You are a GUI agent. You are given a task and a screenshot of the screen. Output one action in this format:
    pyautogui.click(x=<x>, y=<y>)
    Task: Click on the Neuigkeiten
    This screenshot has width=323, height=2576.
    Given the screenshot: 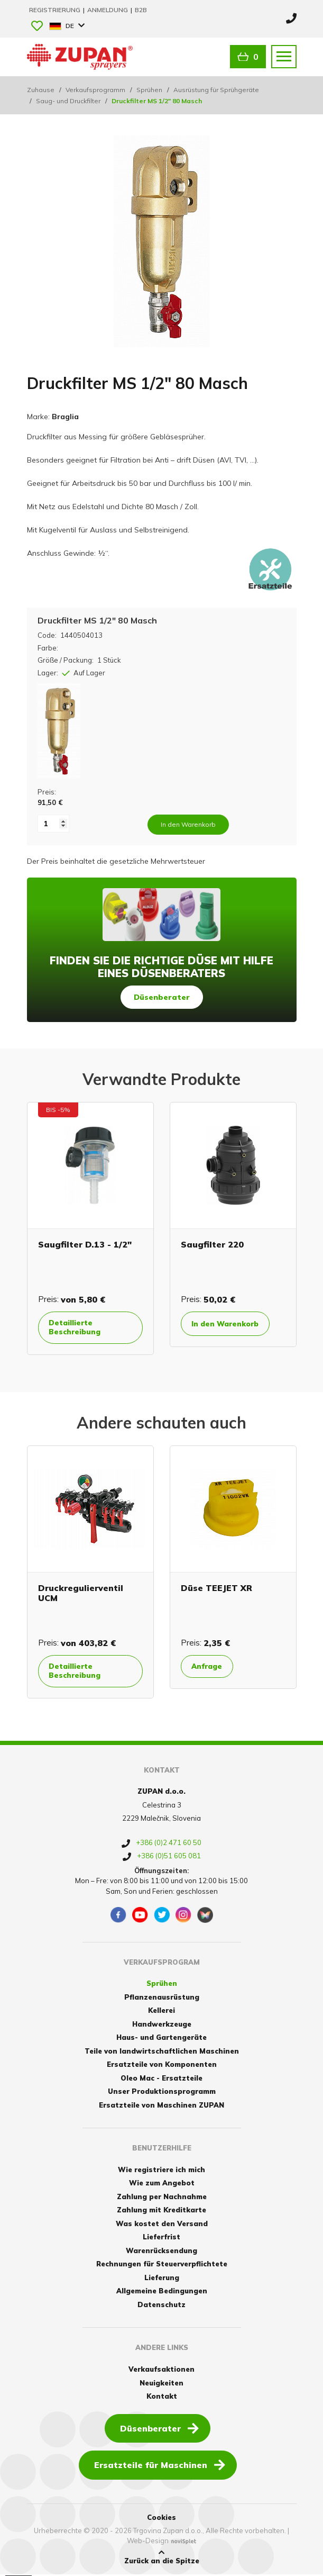 What is the action you would take?
    pyautogui.click(x=161, y=2384)
    